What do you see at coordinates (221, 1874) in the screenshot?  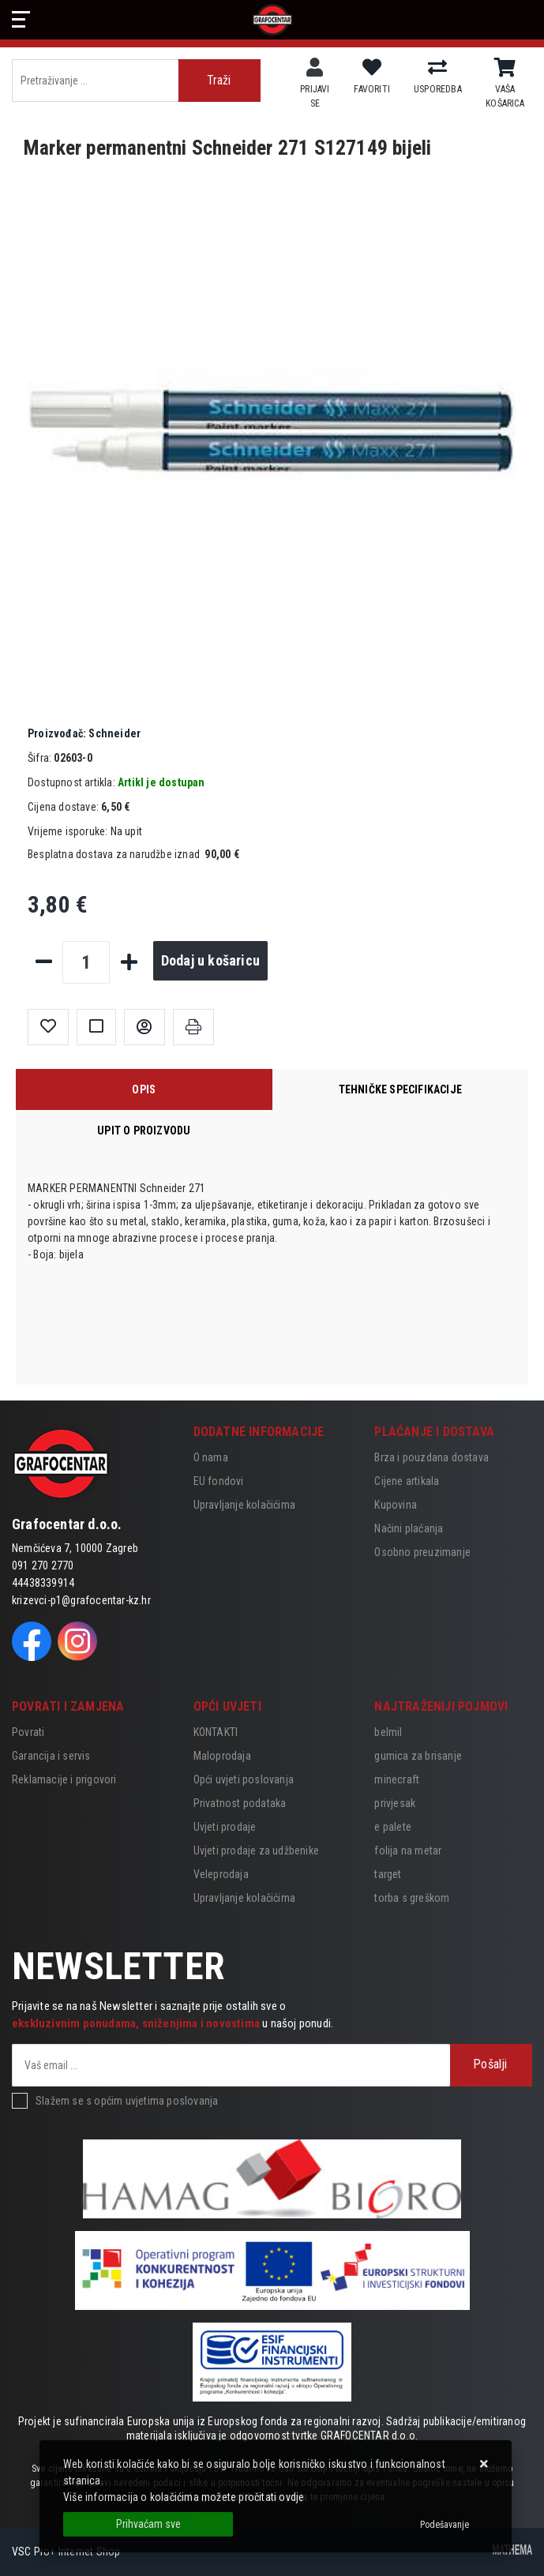 I see `Veleprodaja` at bounding box center [221, 1874].